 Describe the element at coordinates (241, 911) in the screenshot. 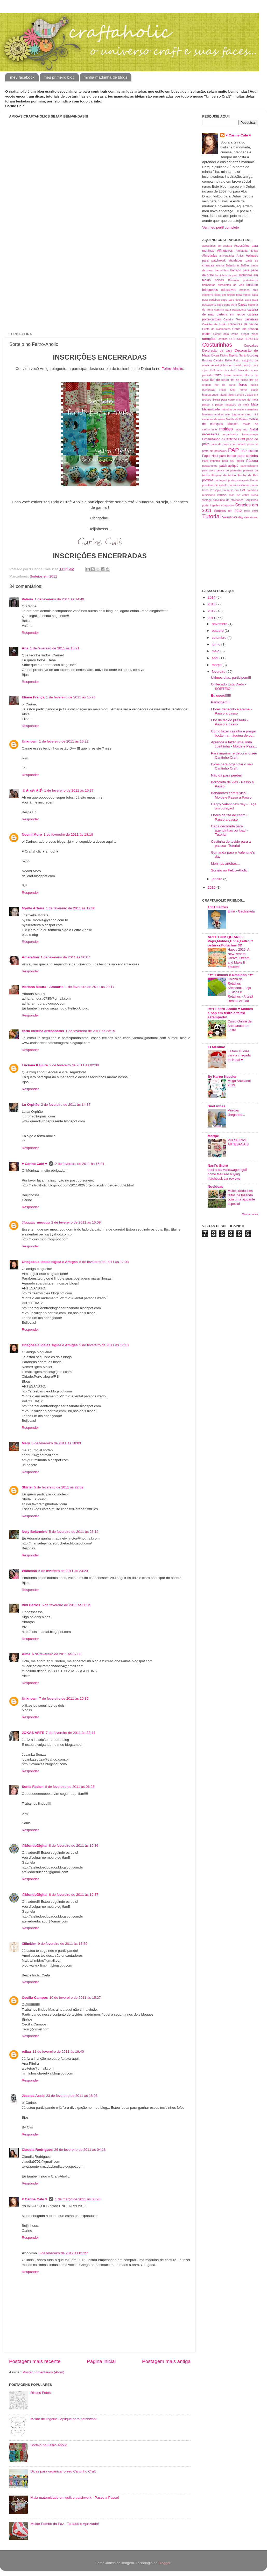

I see `Enjin - Gachiakuta` at that location.